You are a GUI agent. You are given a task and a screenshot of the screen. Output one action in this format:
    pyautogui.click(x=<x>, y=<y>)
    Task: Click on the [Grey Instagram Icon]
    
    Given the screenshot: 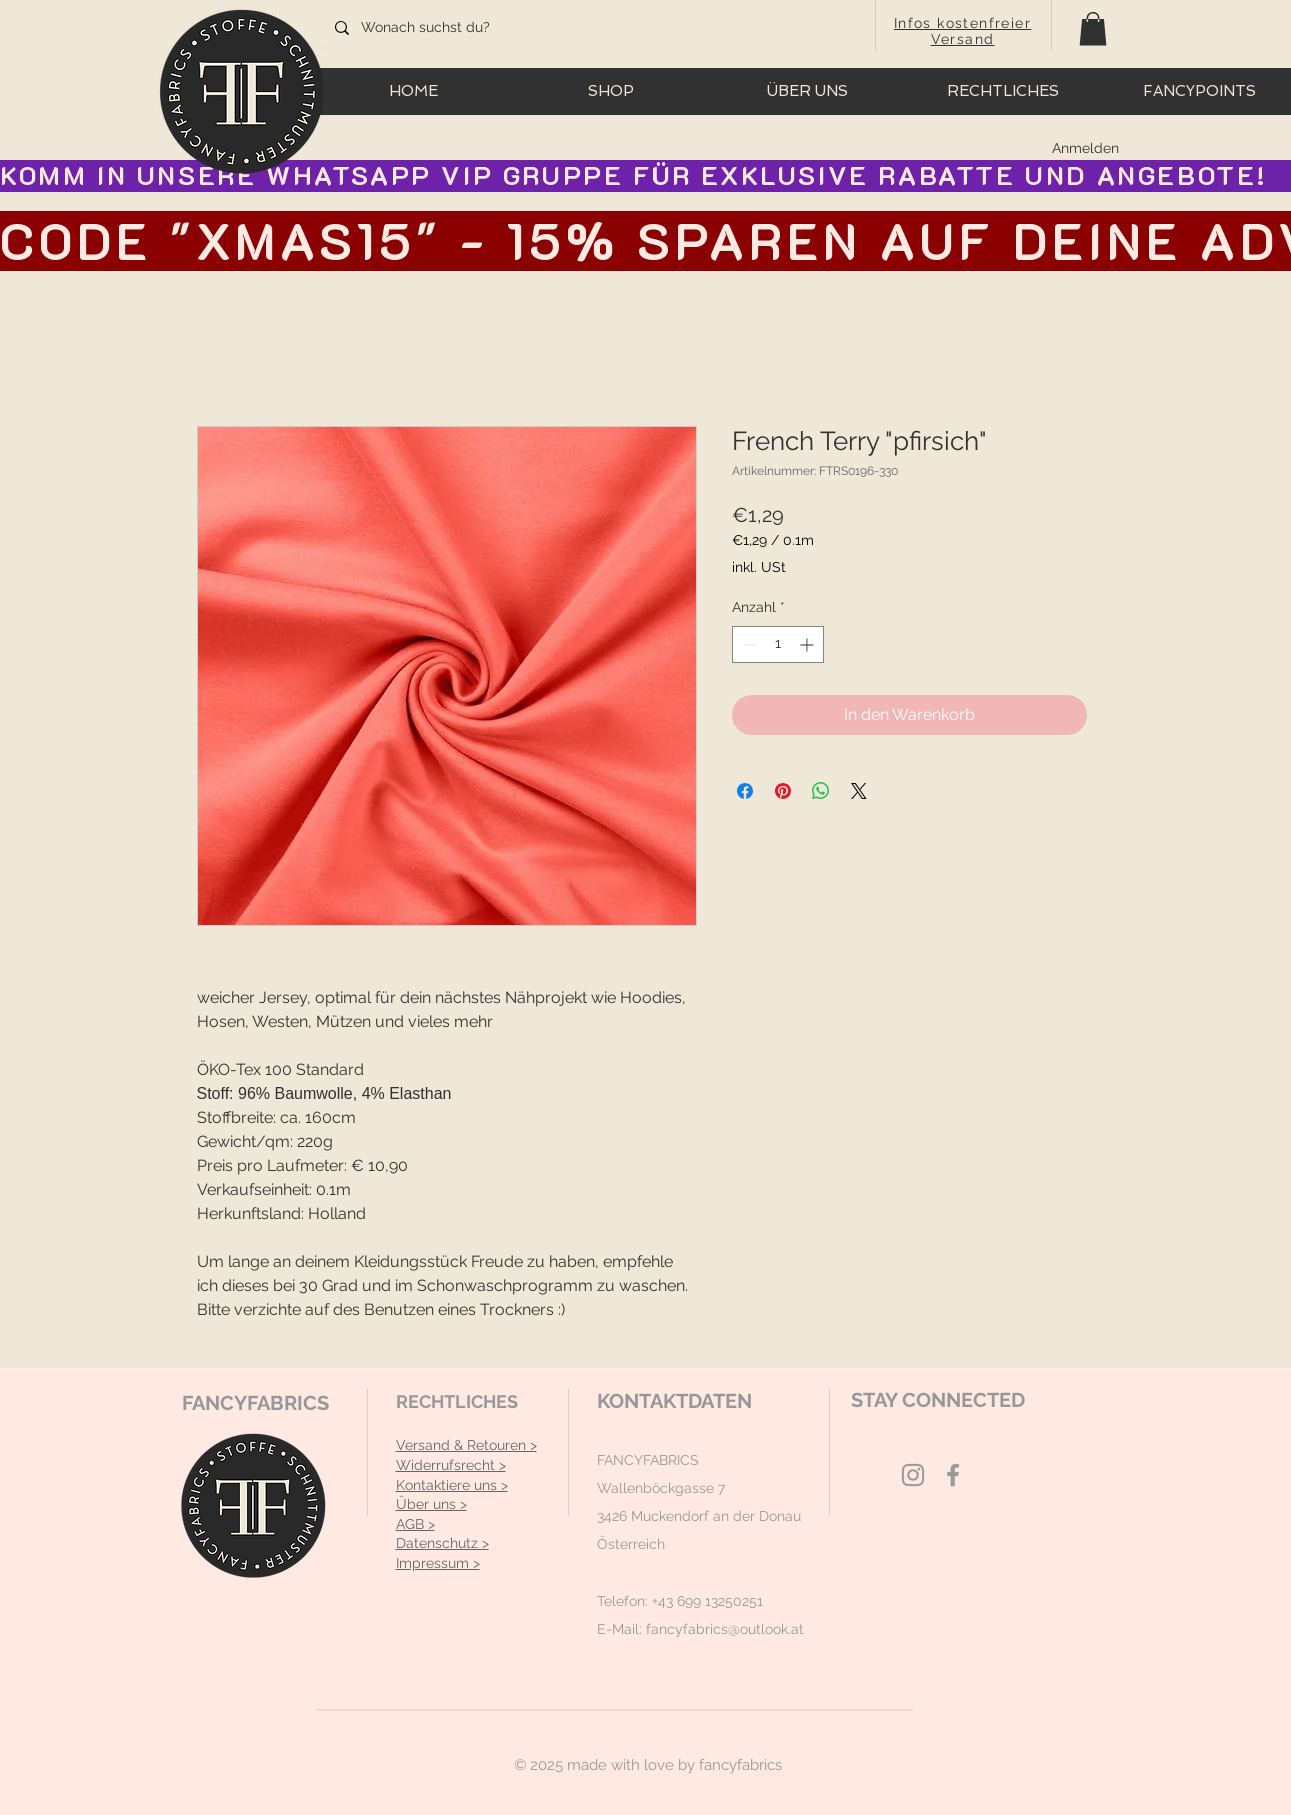 What is the action you would take?
    pyautogui.click(x=913, y=1475)
    